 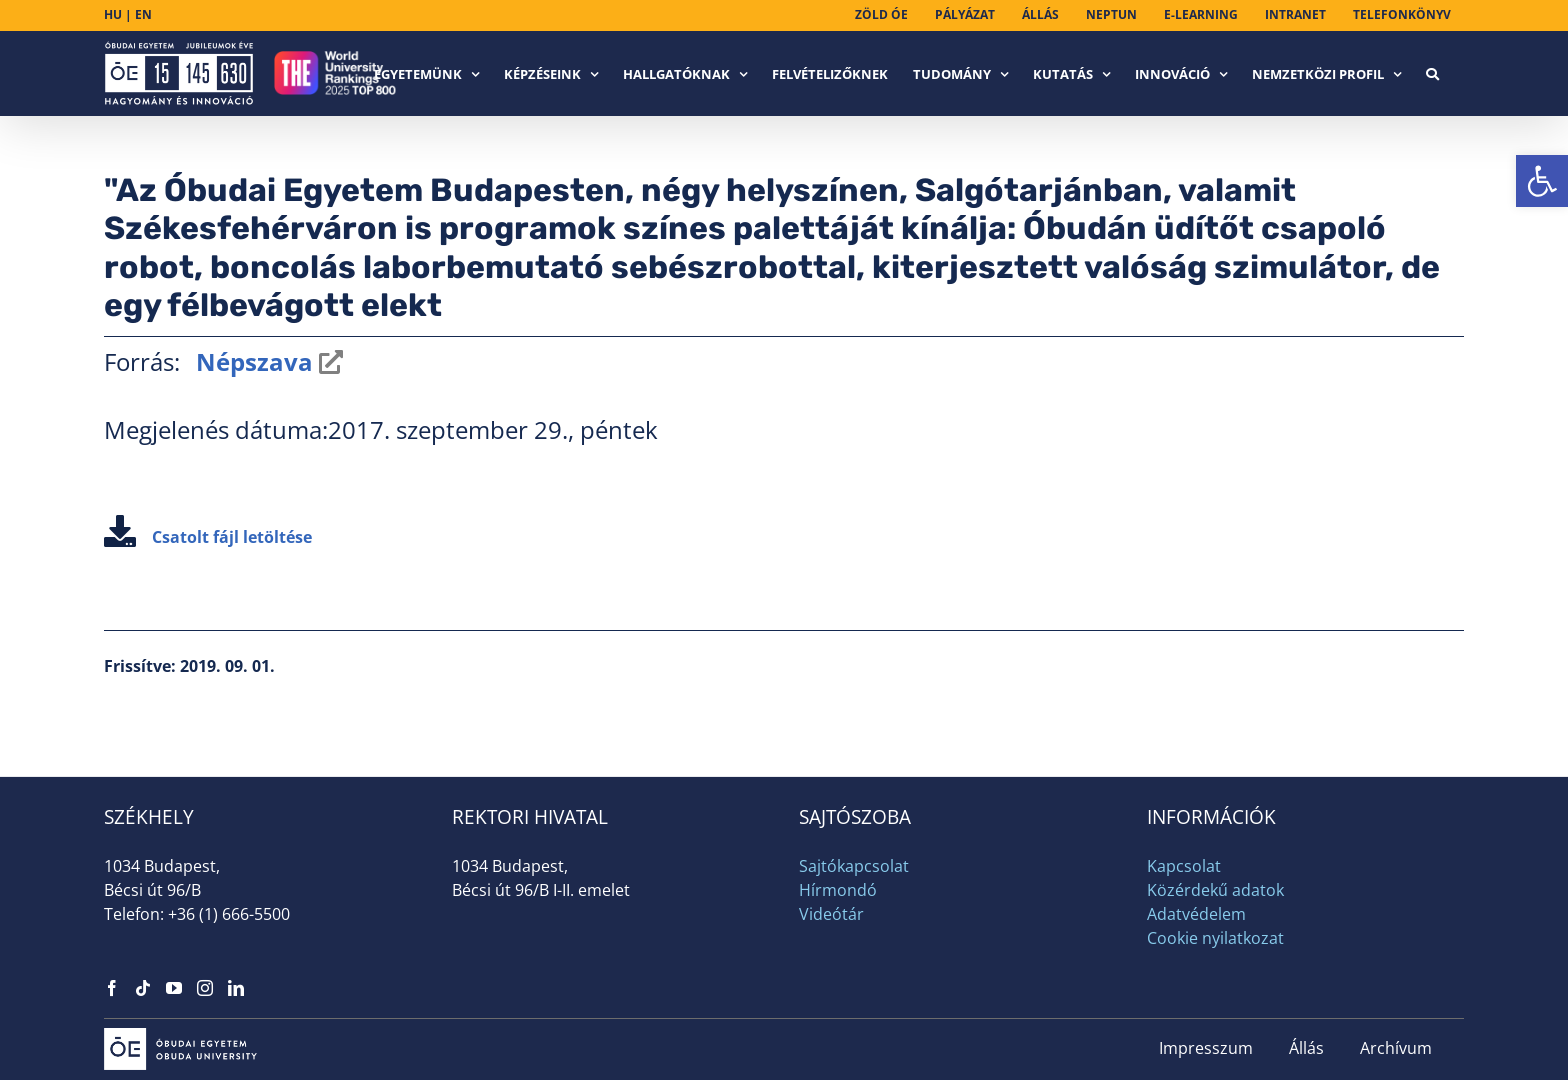 I want to click on Impresszum [link], so click(x=1206, y=1048).